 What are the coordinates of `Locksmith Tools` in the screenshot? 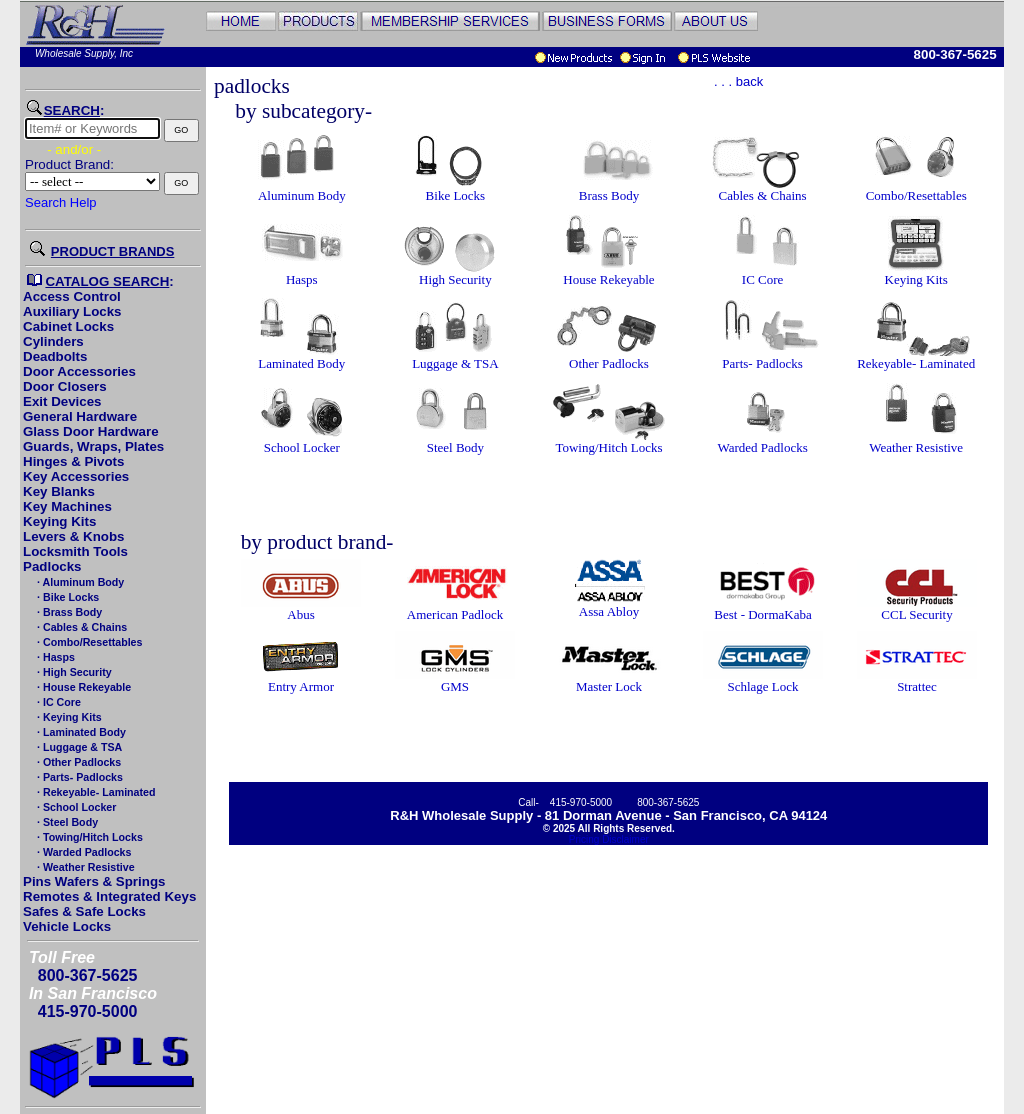 It's located at (75, 551).